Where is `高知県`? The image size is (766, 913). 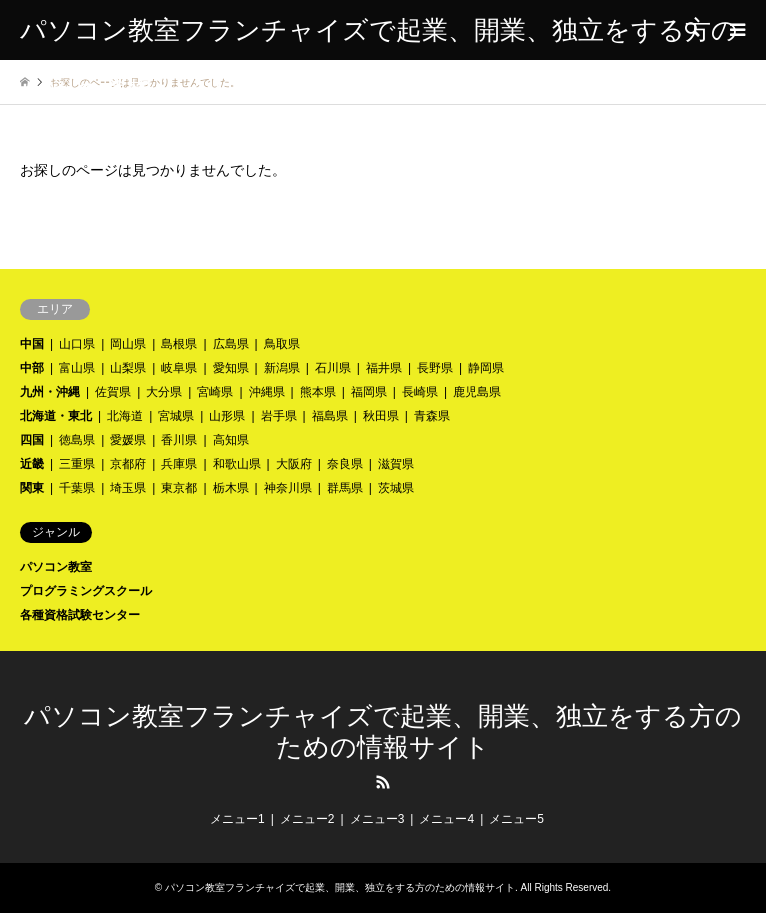 高知県 is located at coordinates (231, 440).